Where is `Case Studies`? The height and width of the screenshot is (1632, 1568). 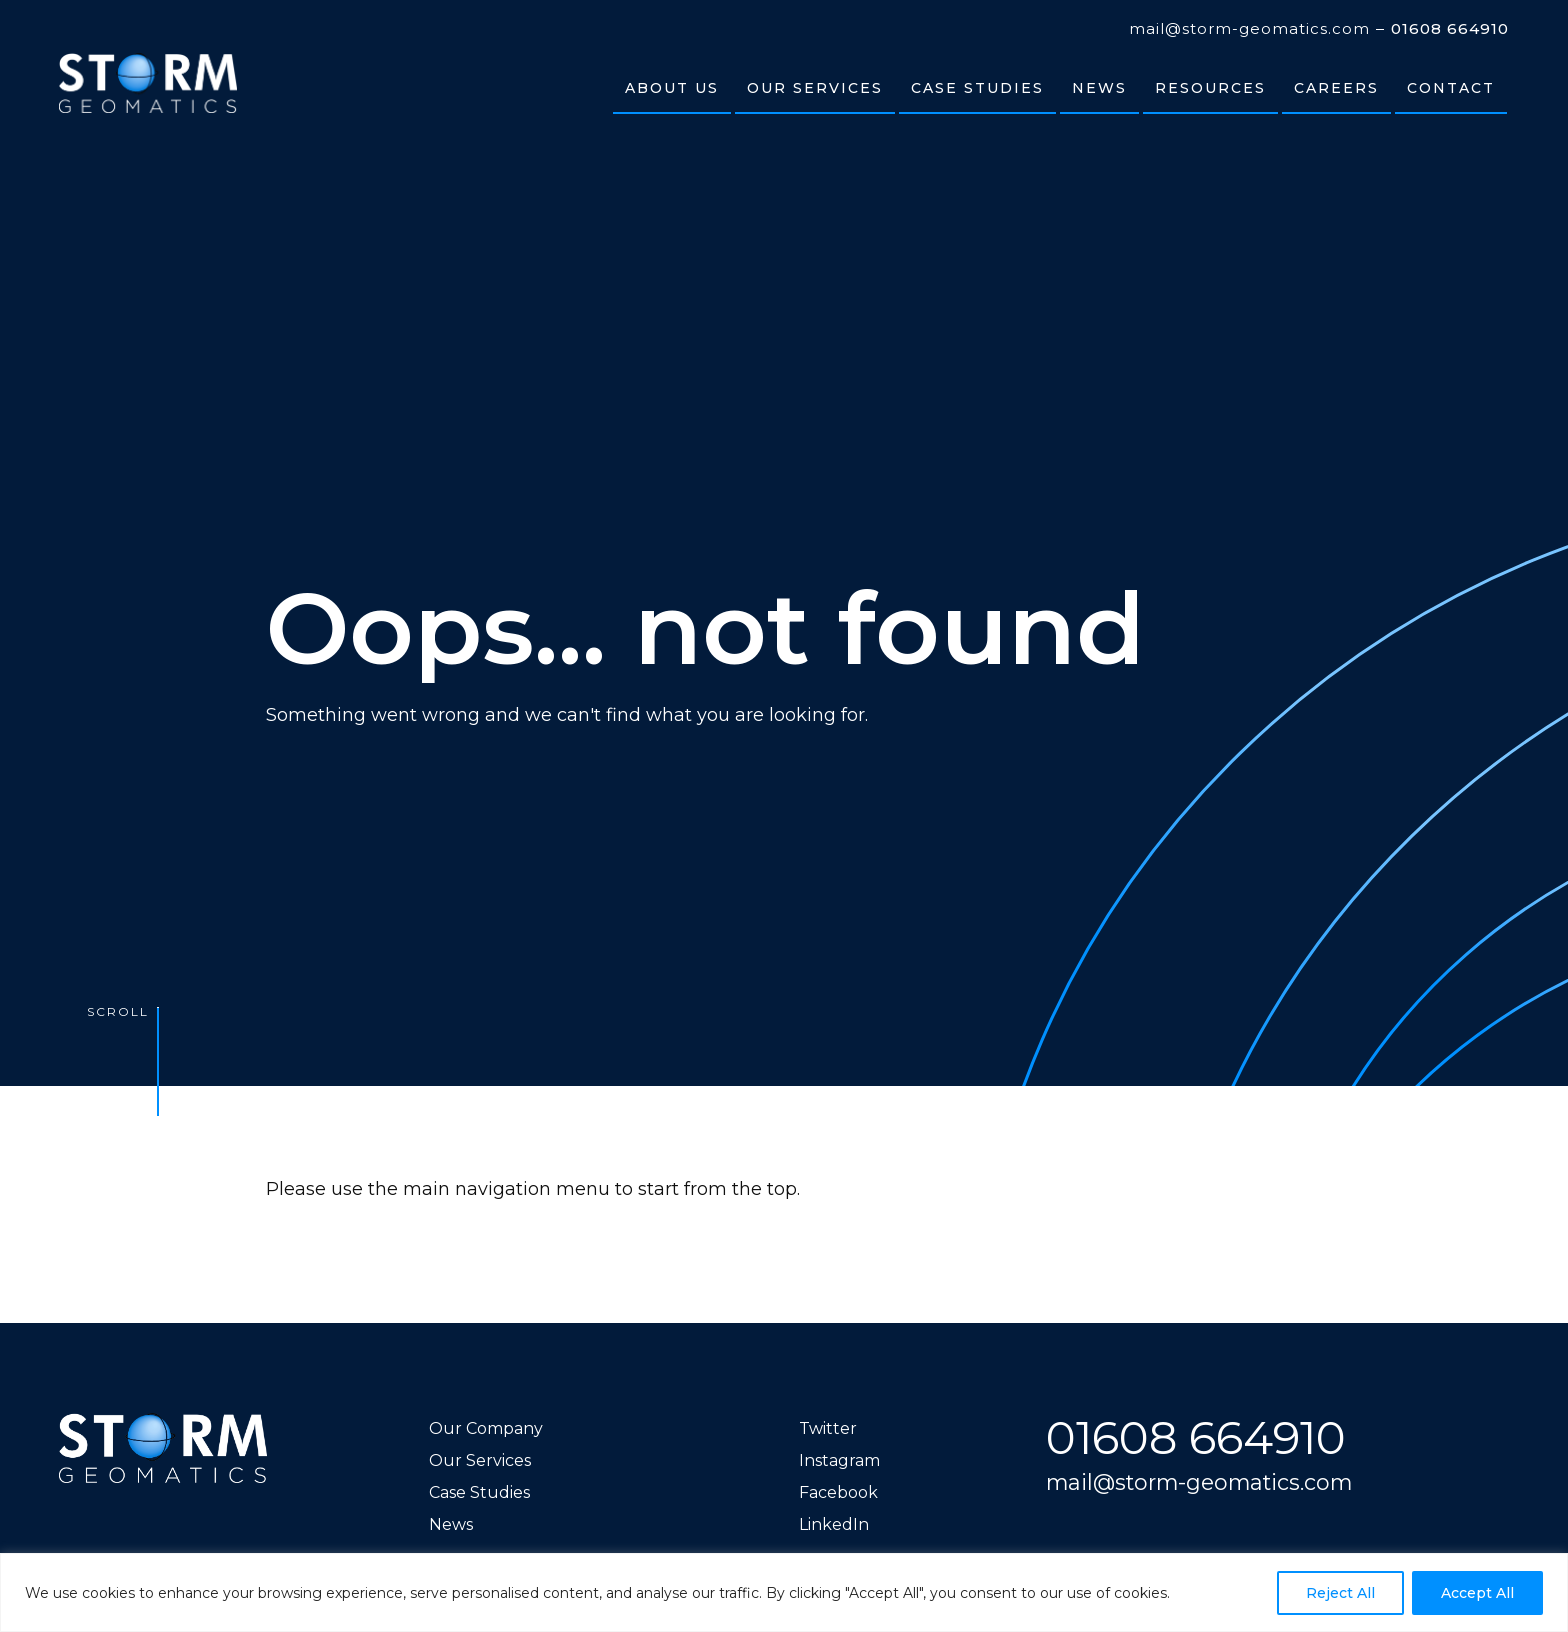
Case Studies is located at coordinates (479, 1492).